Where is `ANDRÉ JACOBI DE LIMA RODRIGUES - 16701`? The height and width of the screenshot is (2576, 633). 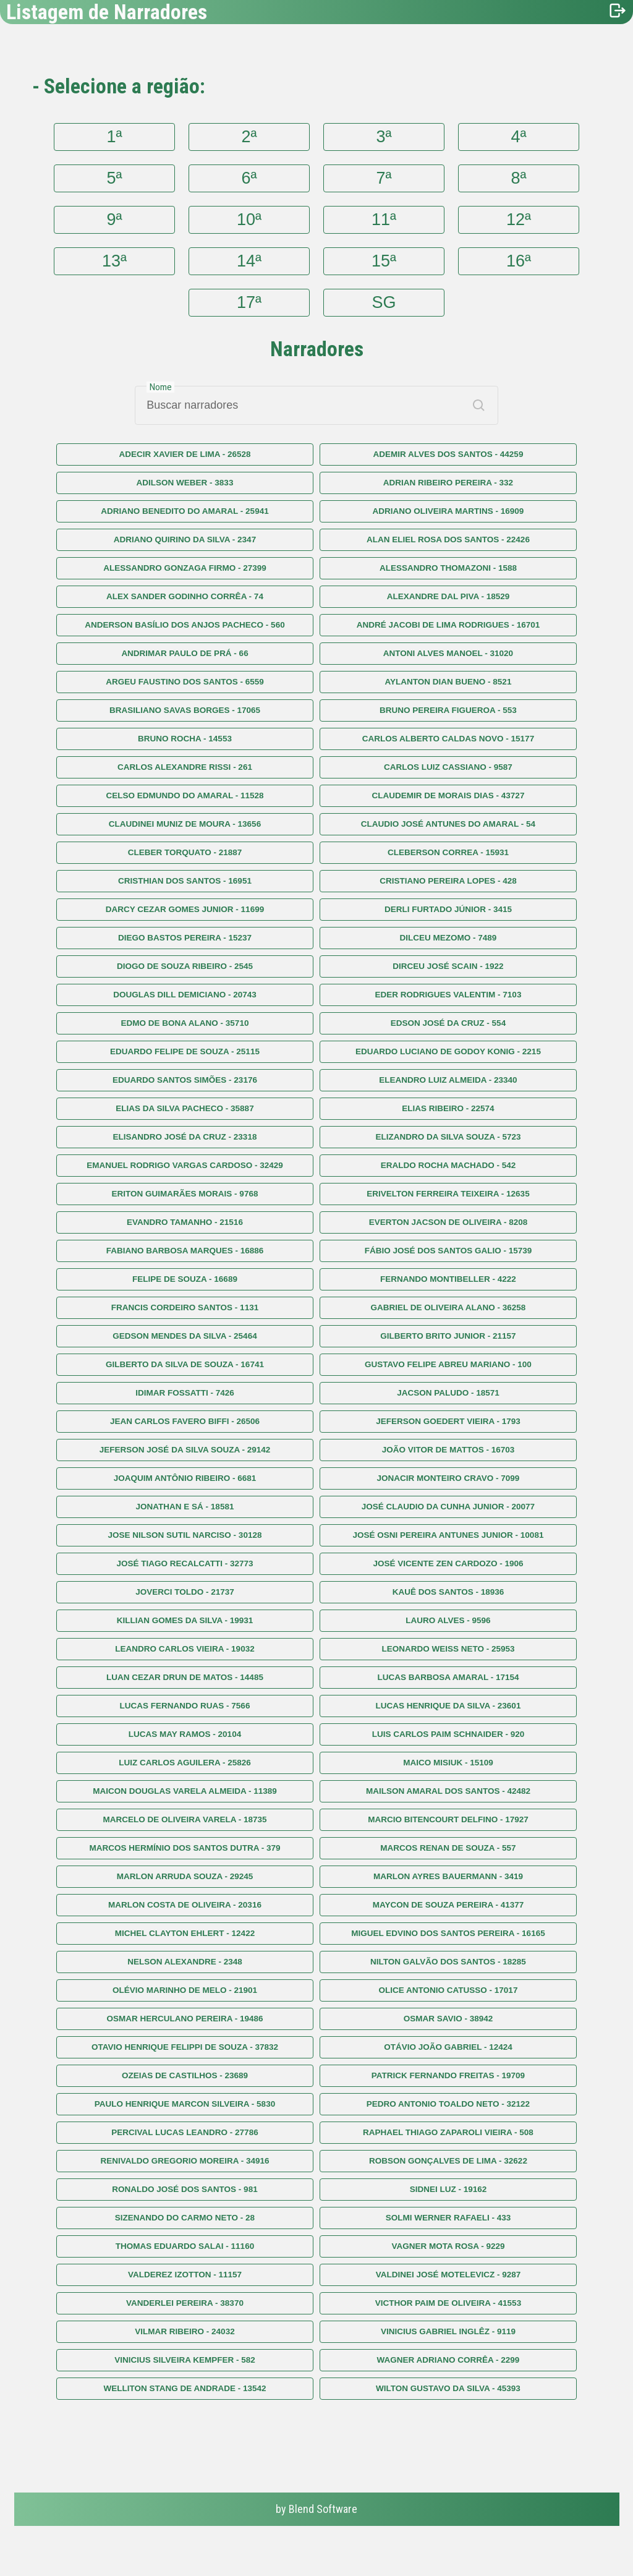 ANDRÉ JACOBI DE LIMA RODRIGUES - 16701 is located at coordinates (448, 624).